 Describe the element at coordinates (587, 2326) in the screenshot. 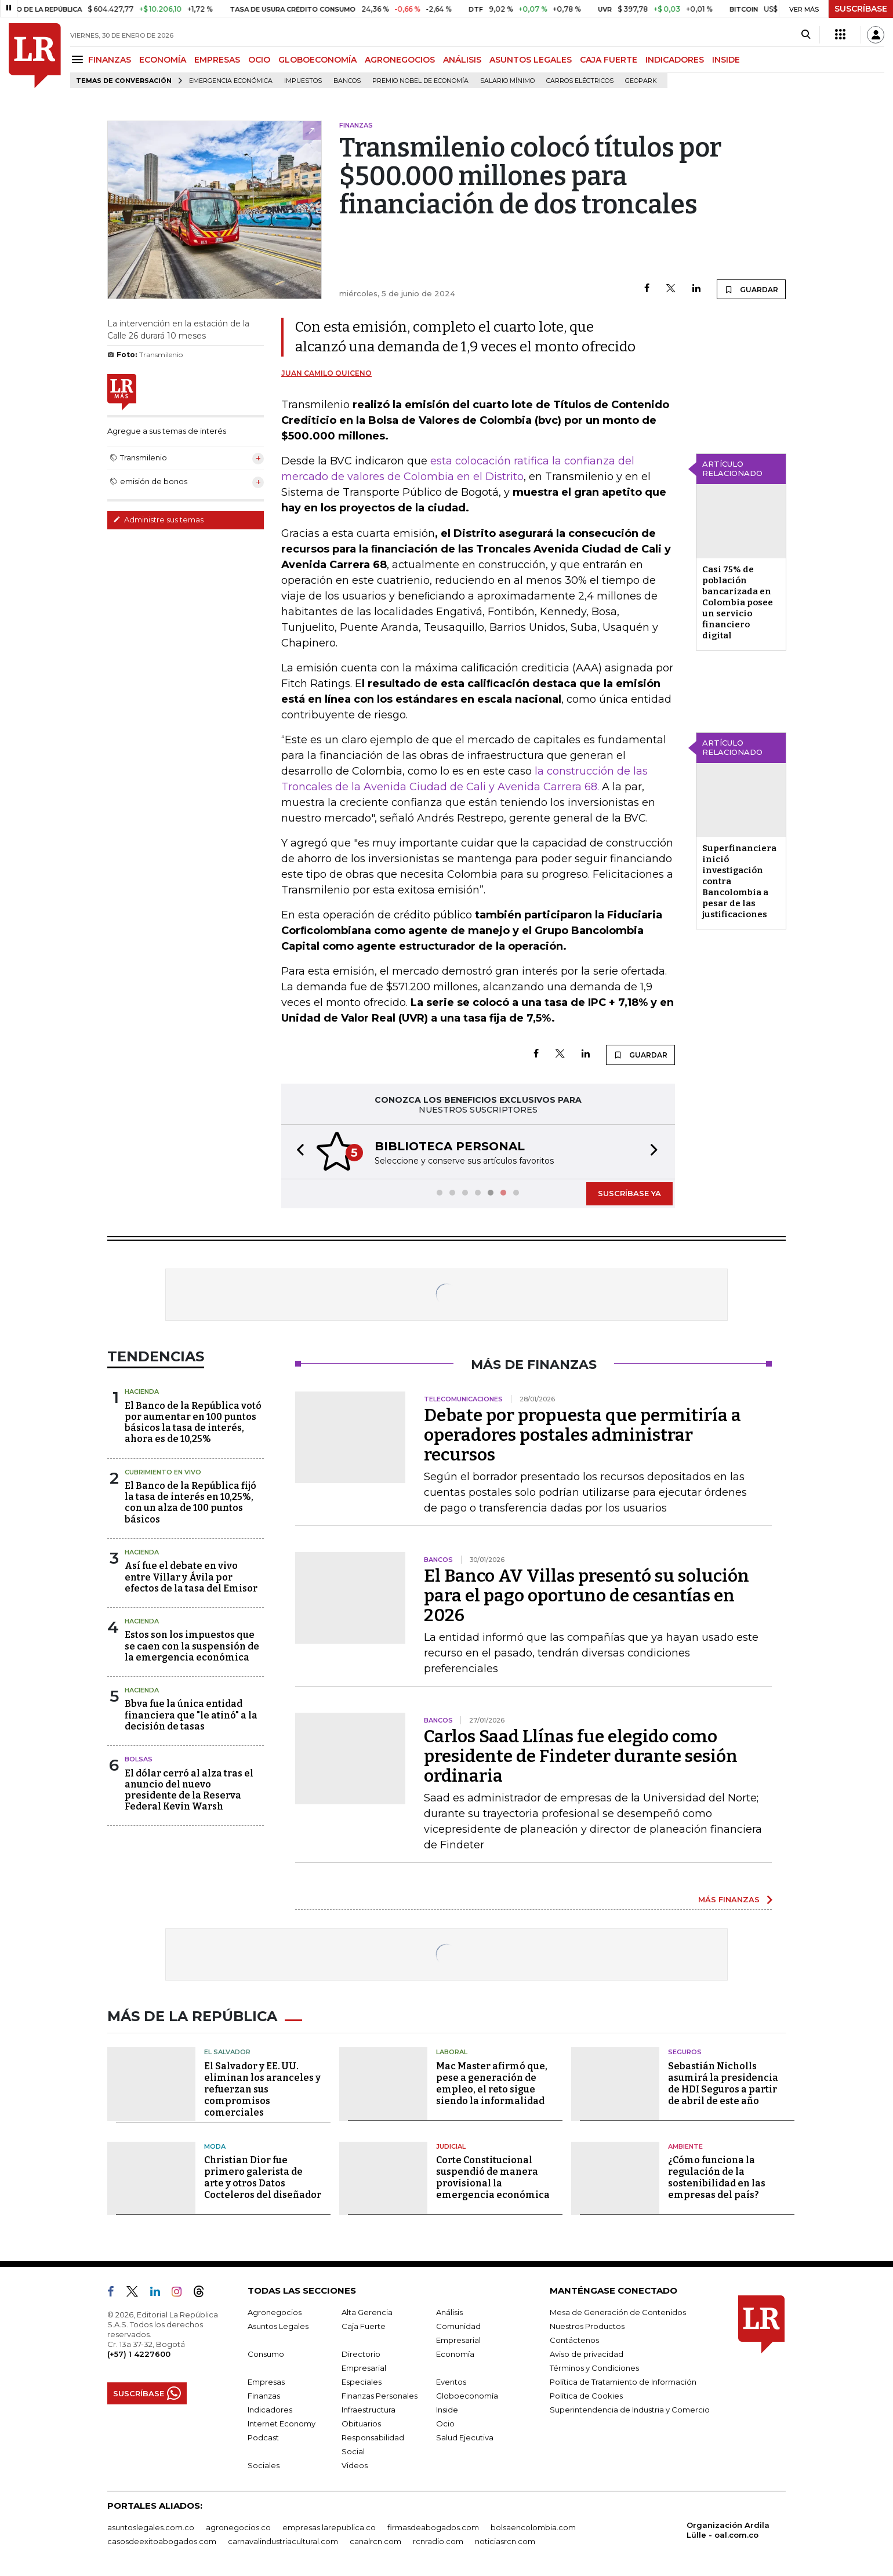

I see `Nuestros Productos` at that location.